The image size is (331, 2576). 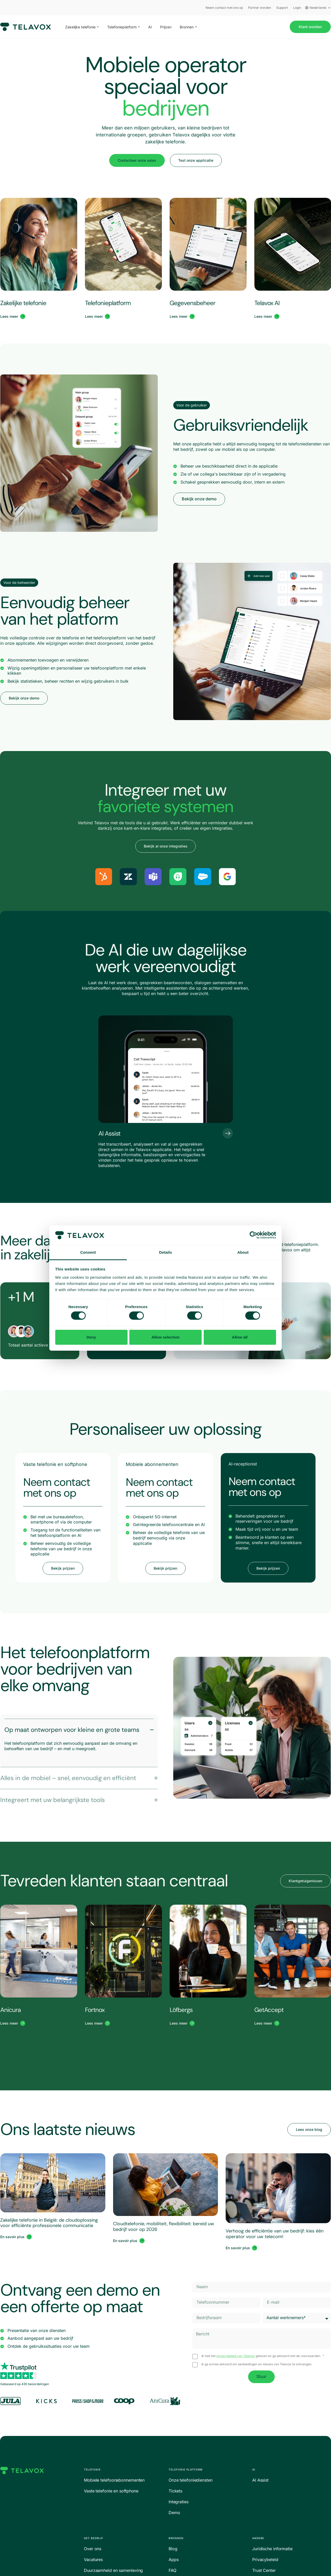 What do you see at coordinates (91, 1337) in the screenshot?
I see `Deny` at bounding box center [91, 1337].